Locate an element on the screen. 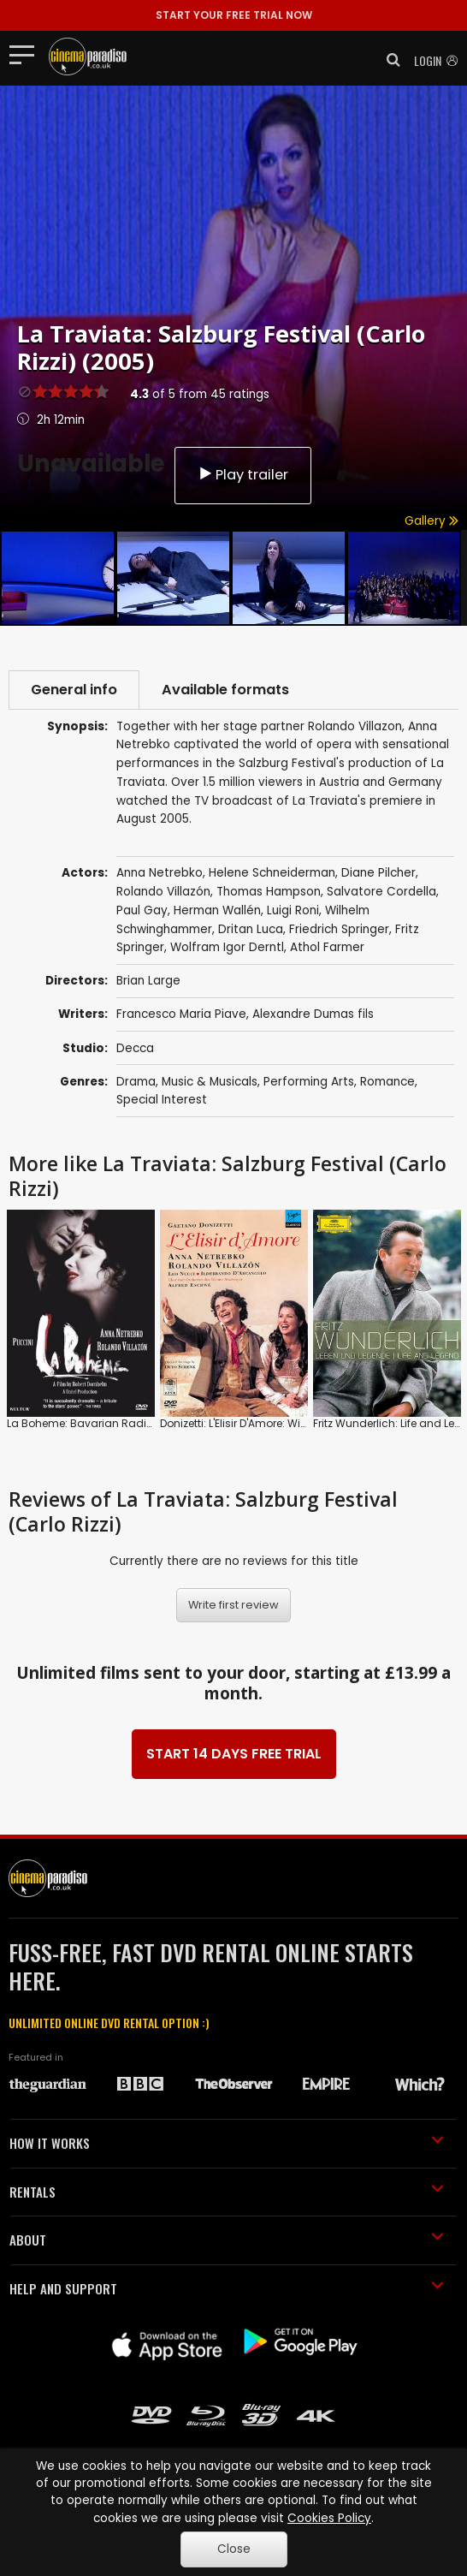  Close is located at coordinates (234, 2549).